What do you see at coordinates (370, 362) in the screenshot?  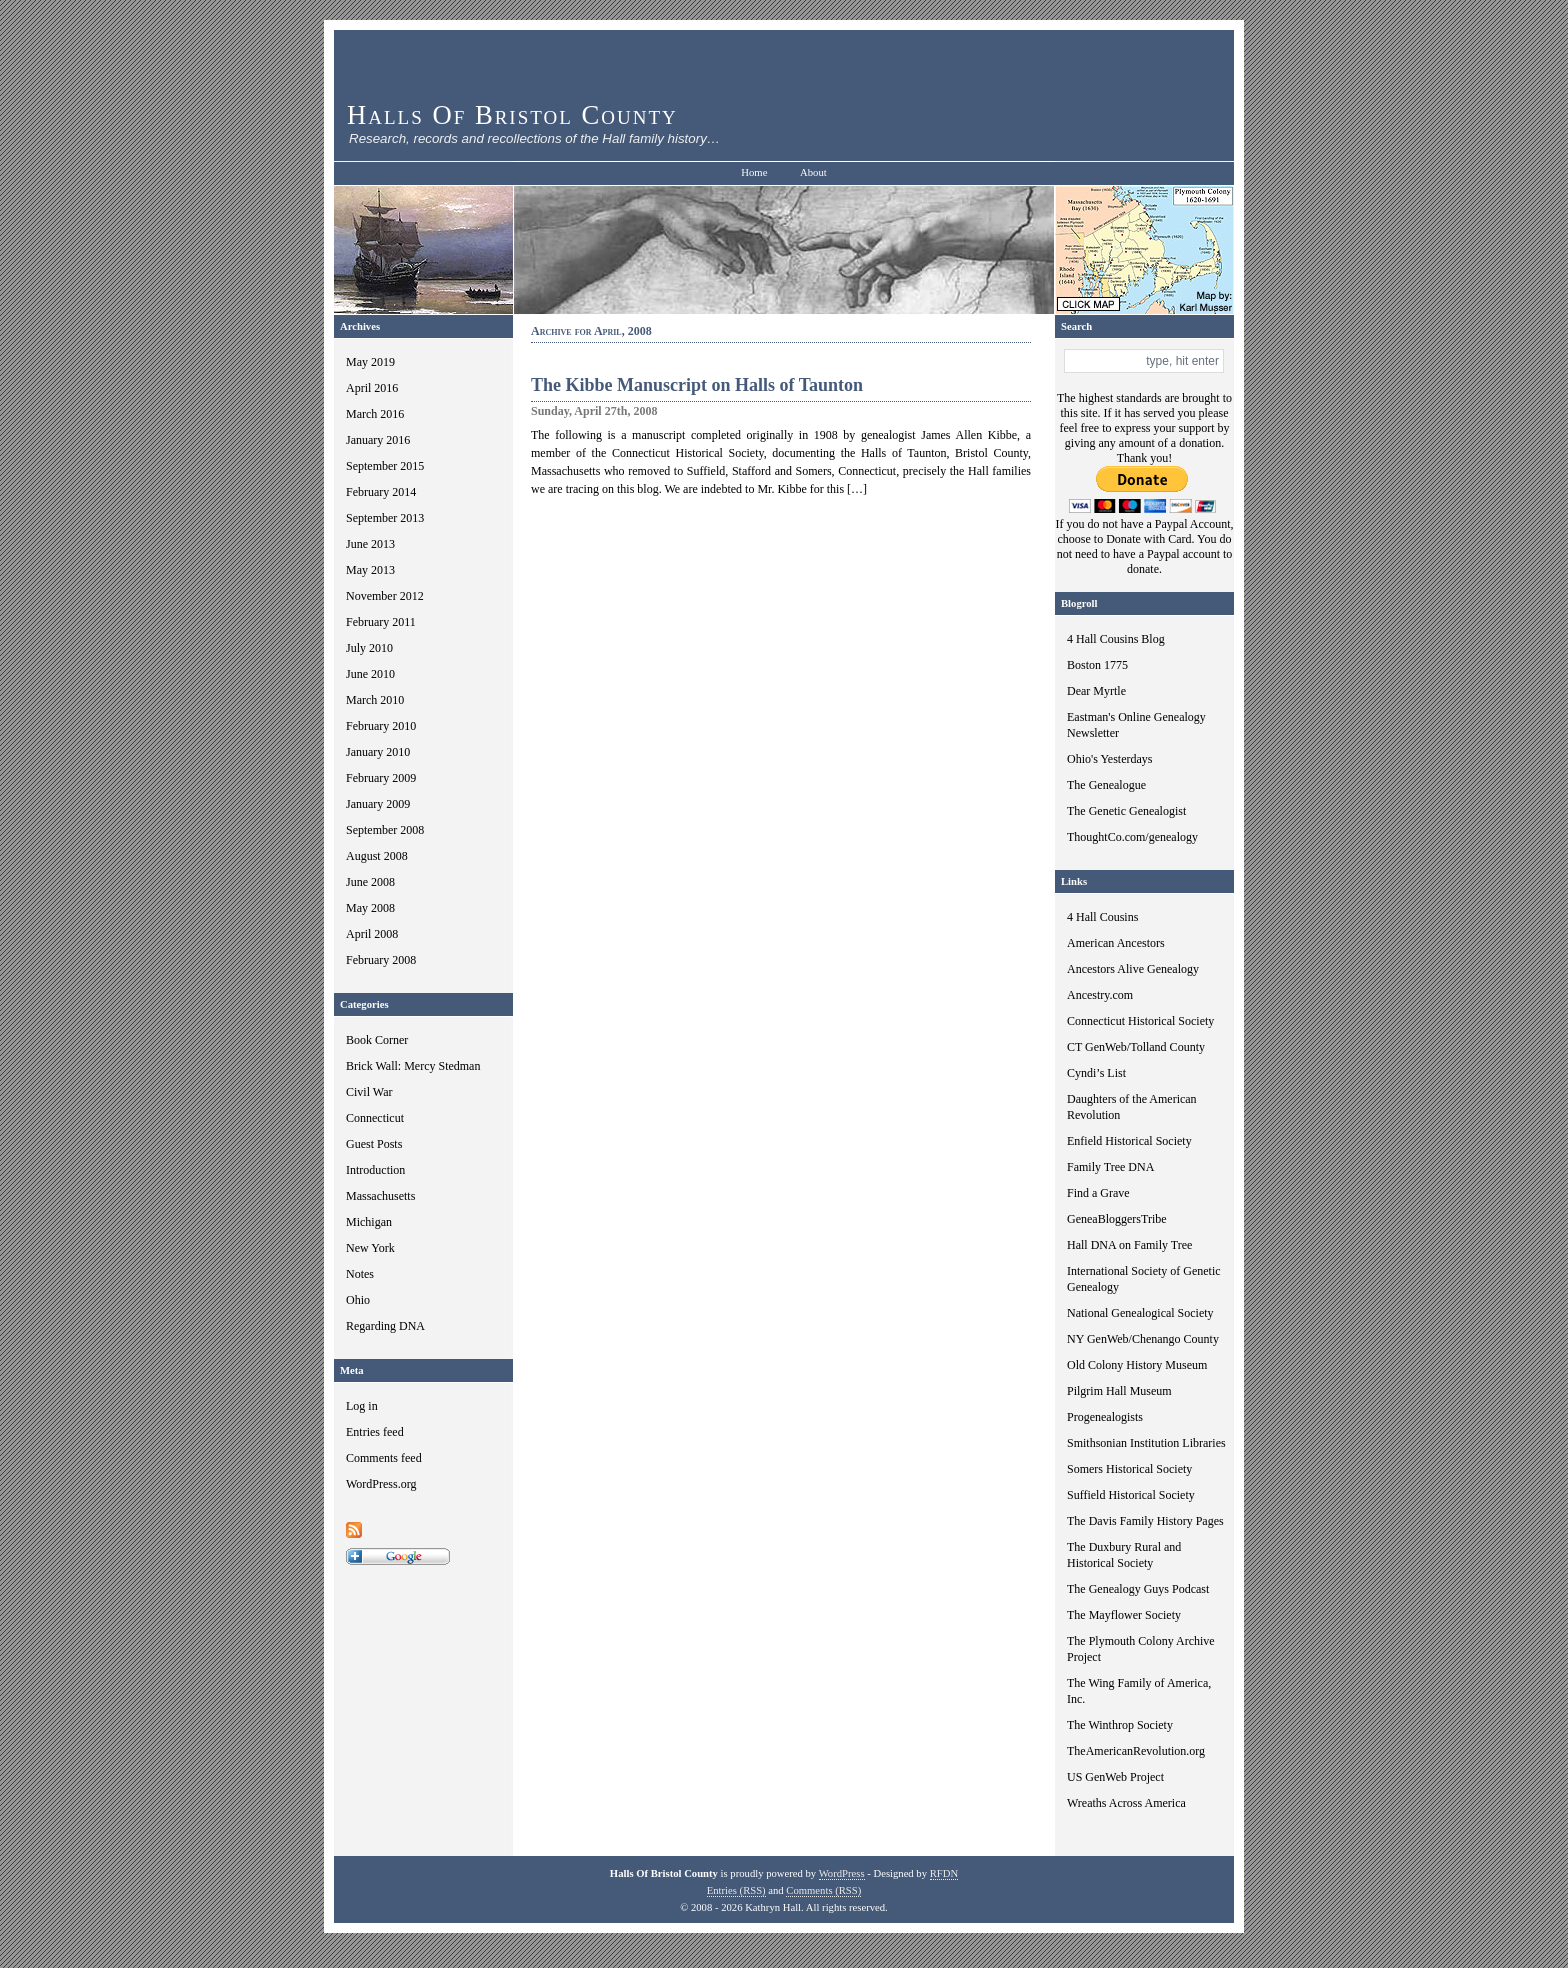 I see `May 2019` at bounding box center [370, 362].